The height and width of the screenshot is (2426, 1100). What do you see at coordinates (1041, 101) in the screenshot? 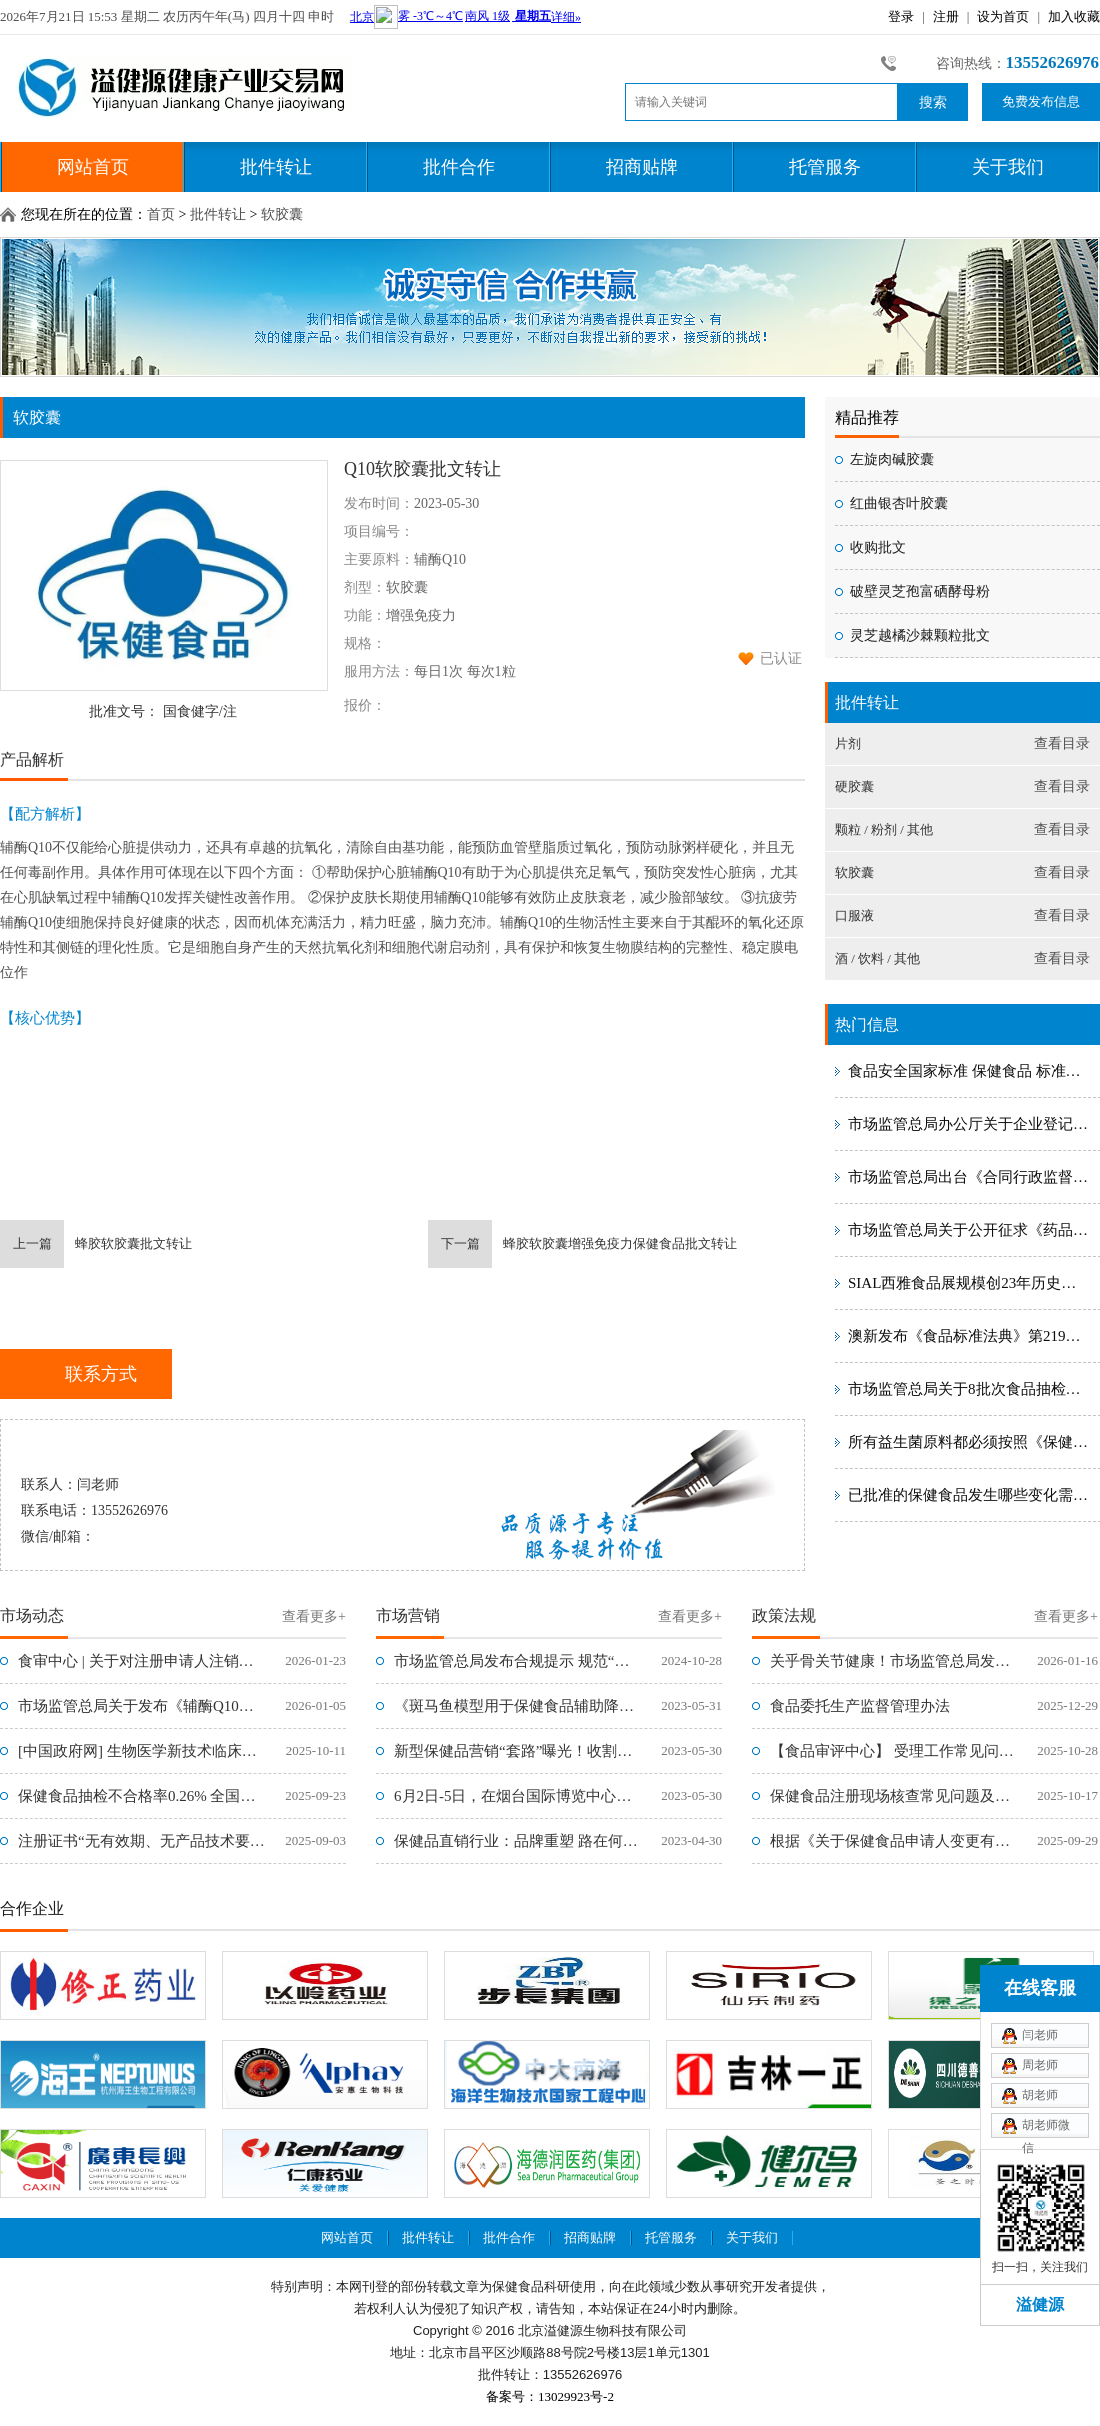
I see `免费发布信息` at bounding box center [1041, 101].